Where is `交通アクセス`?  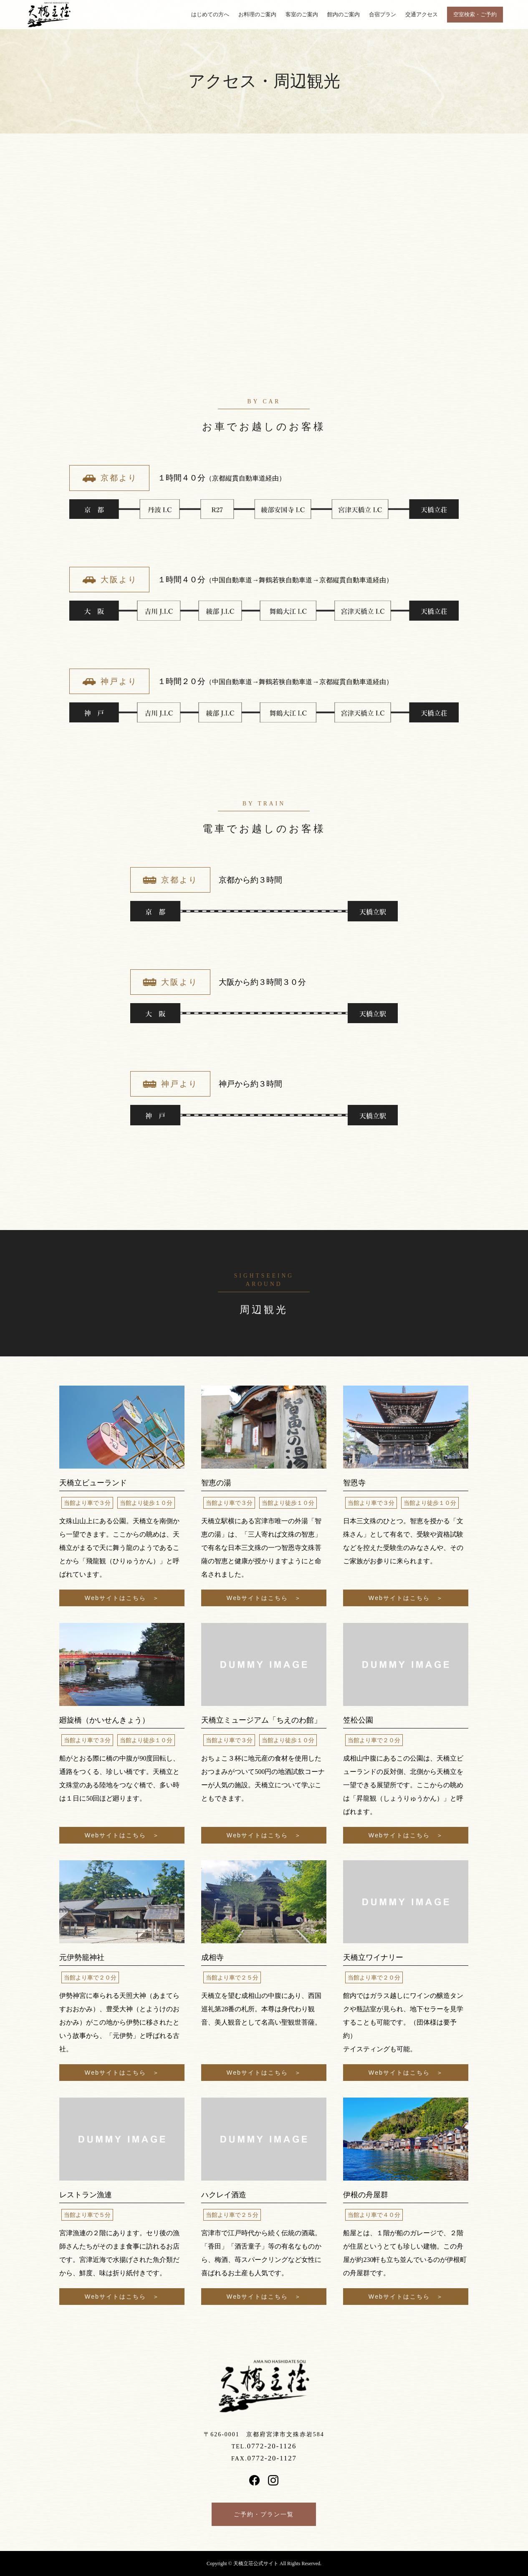 交通アクセス is located at coordinates (421, 15).